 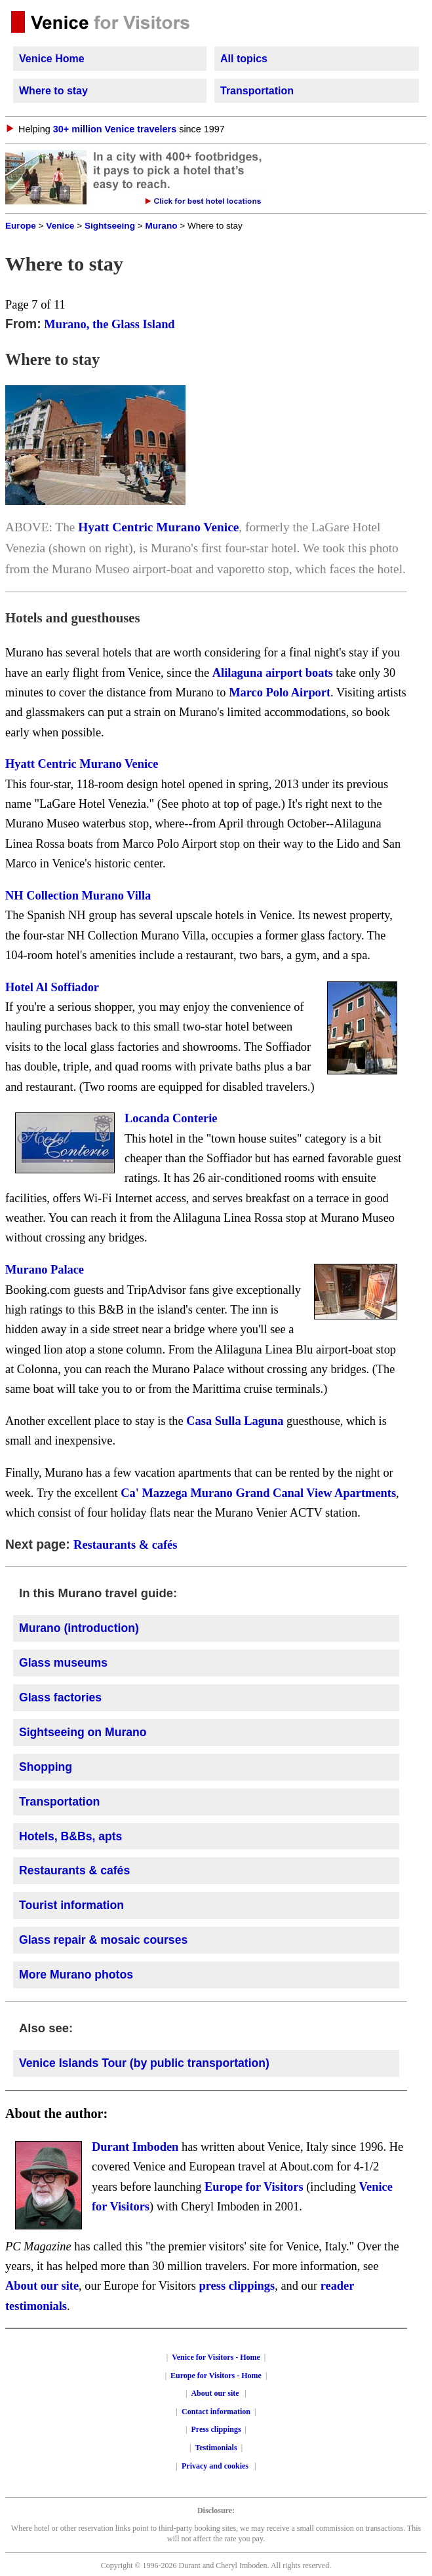 What do you see at coordinates (56, 2113) in the screenshot?
I see `About the author:` at bounding box center [56, 2113].